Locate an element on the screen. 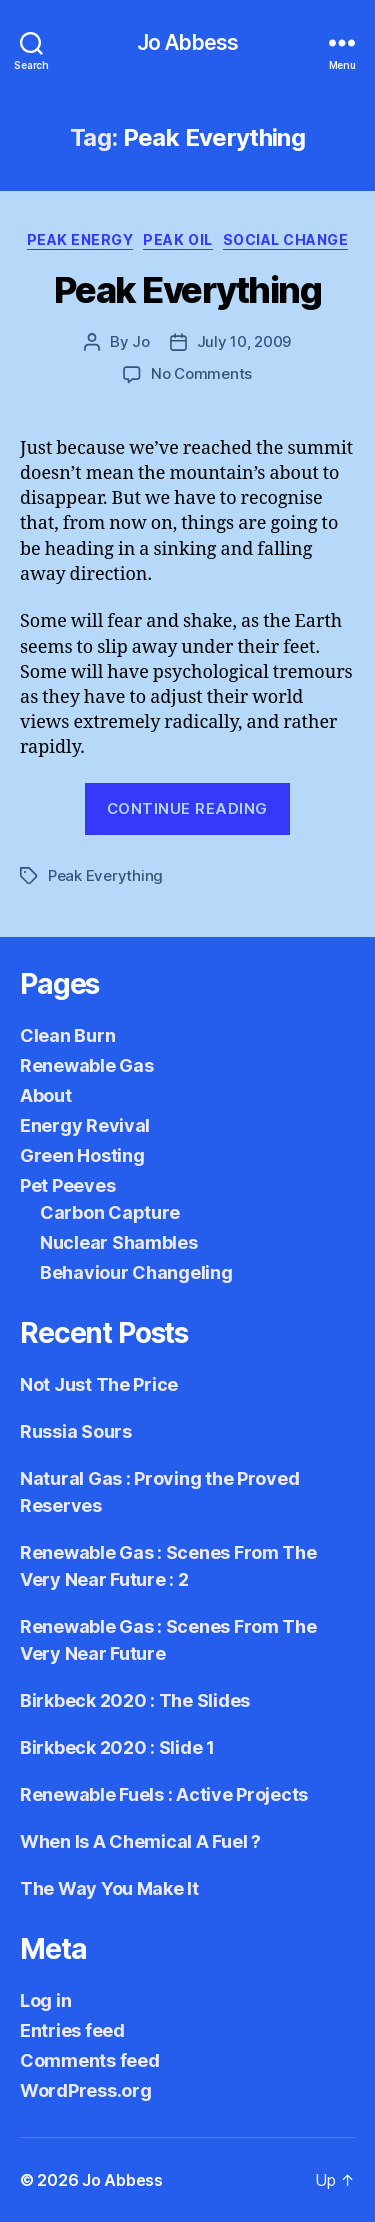 Image resolution: width=375 pixels, height=2222 pixels. Renewable Gas is located at coordinates (87, 1065).